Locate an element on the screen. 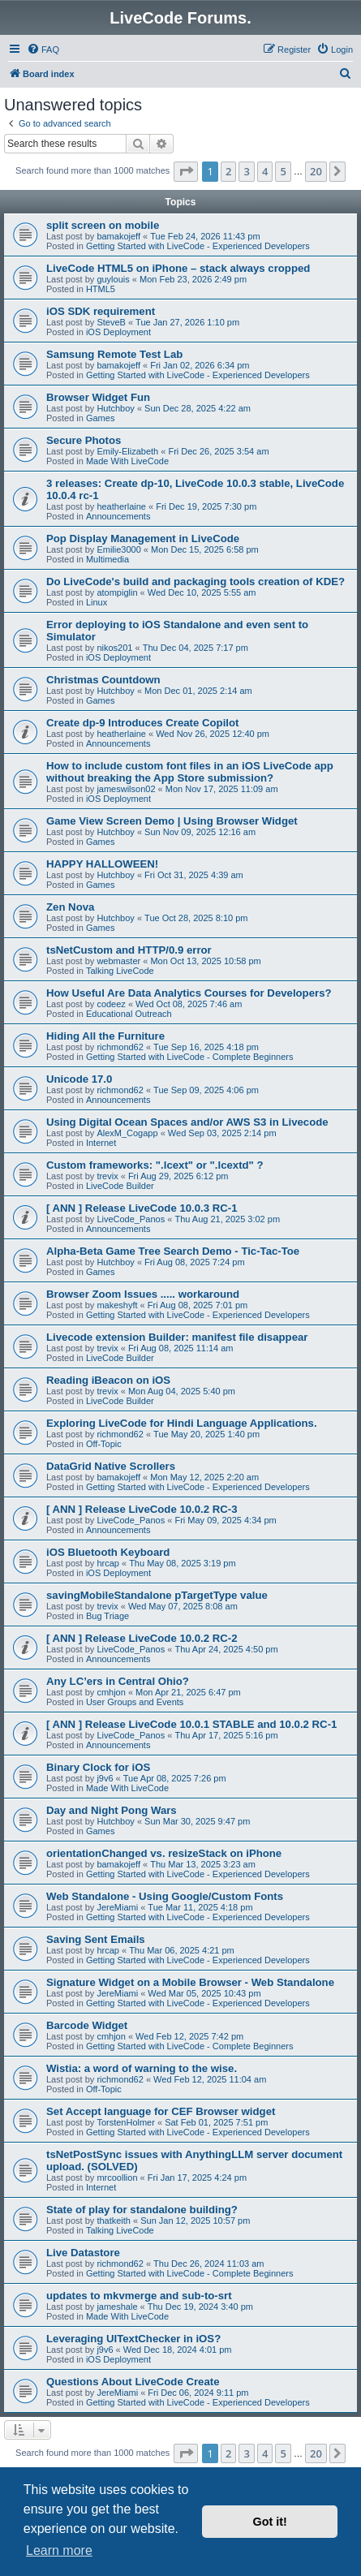 The image size is (361, 2576). How Useful Are Data Analytics Courses for Developers? is located at coordinates (189, 993).